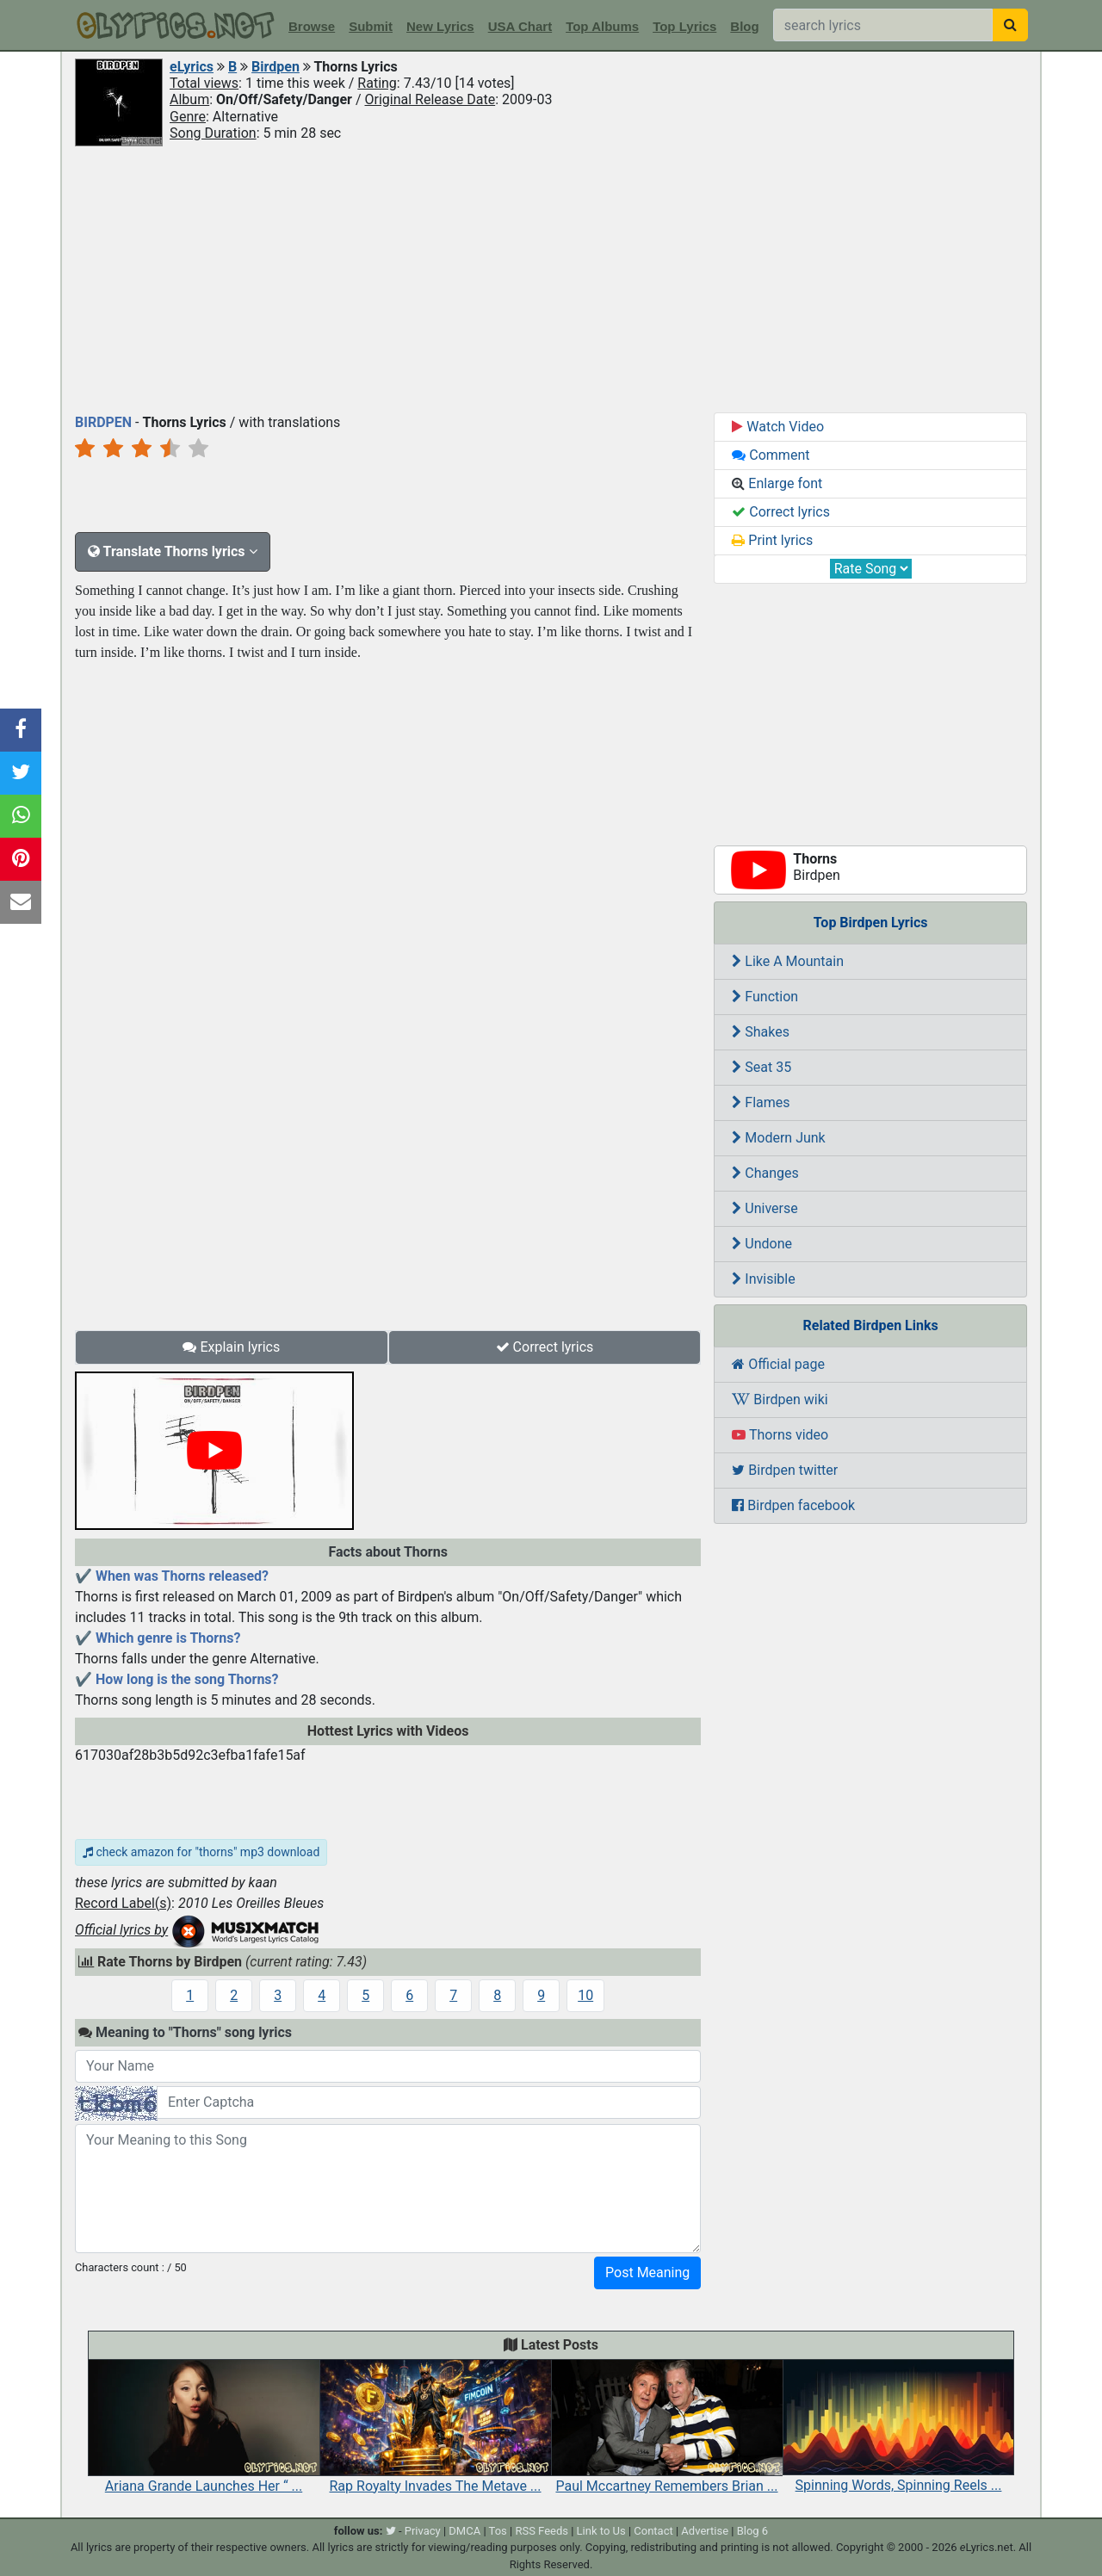 This screenshot has width=1102, height=2576. What do you see at coordinates (777, 483) in the screenshot?
I see `Enlarge font` at bounding box center [777, 483].